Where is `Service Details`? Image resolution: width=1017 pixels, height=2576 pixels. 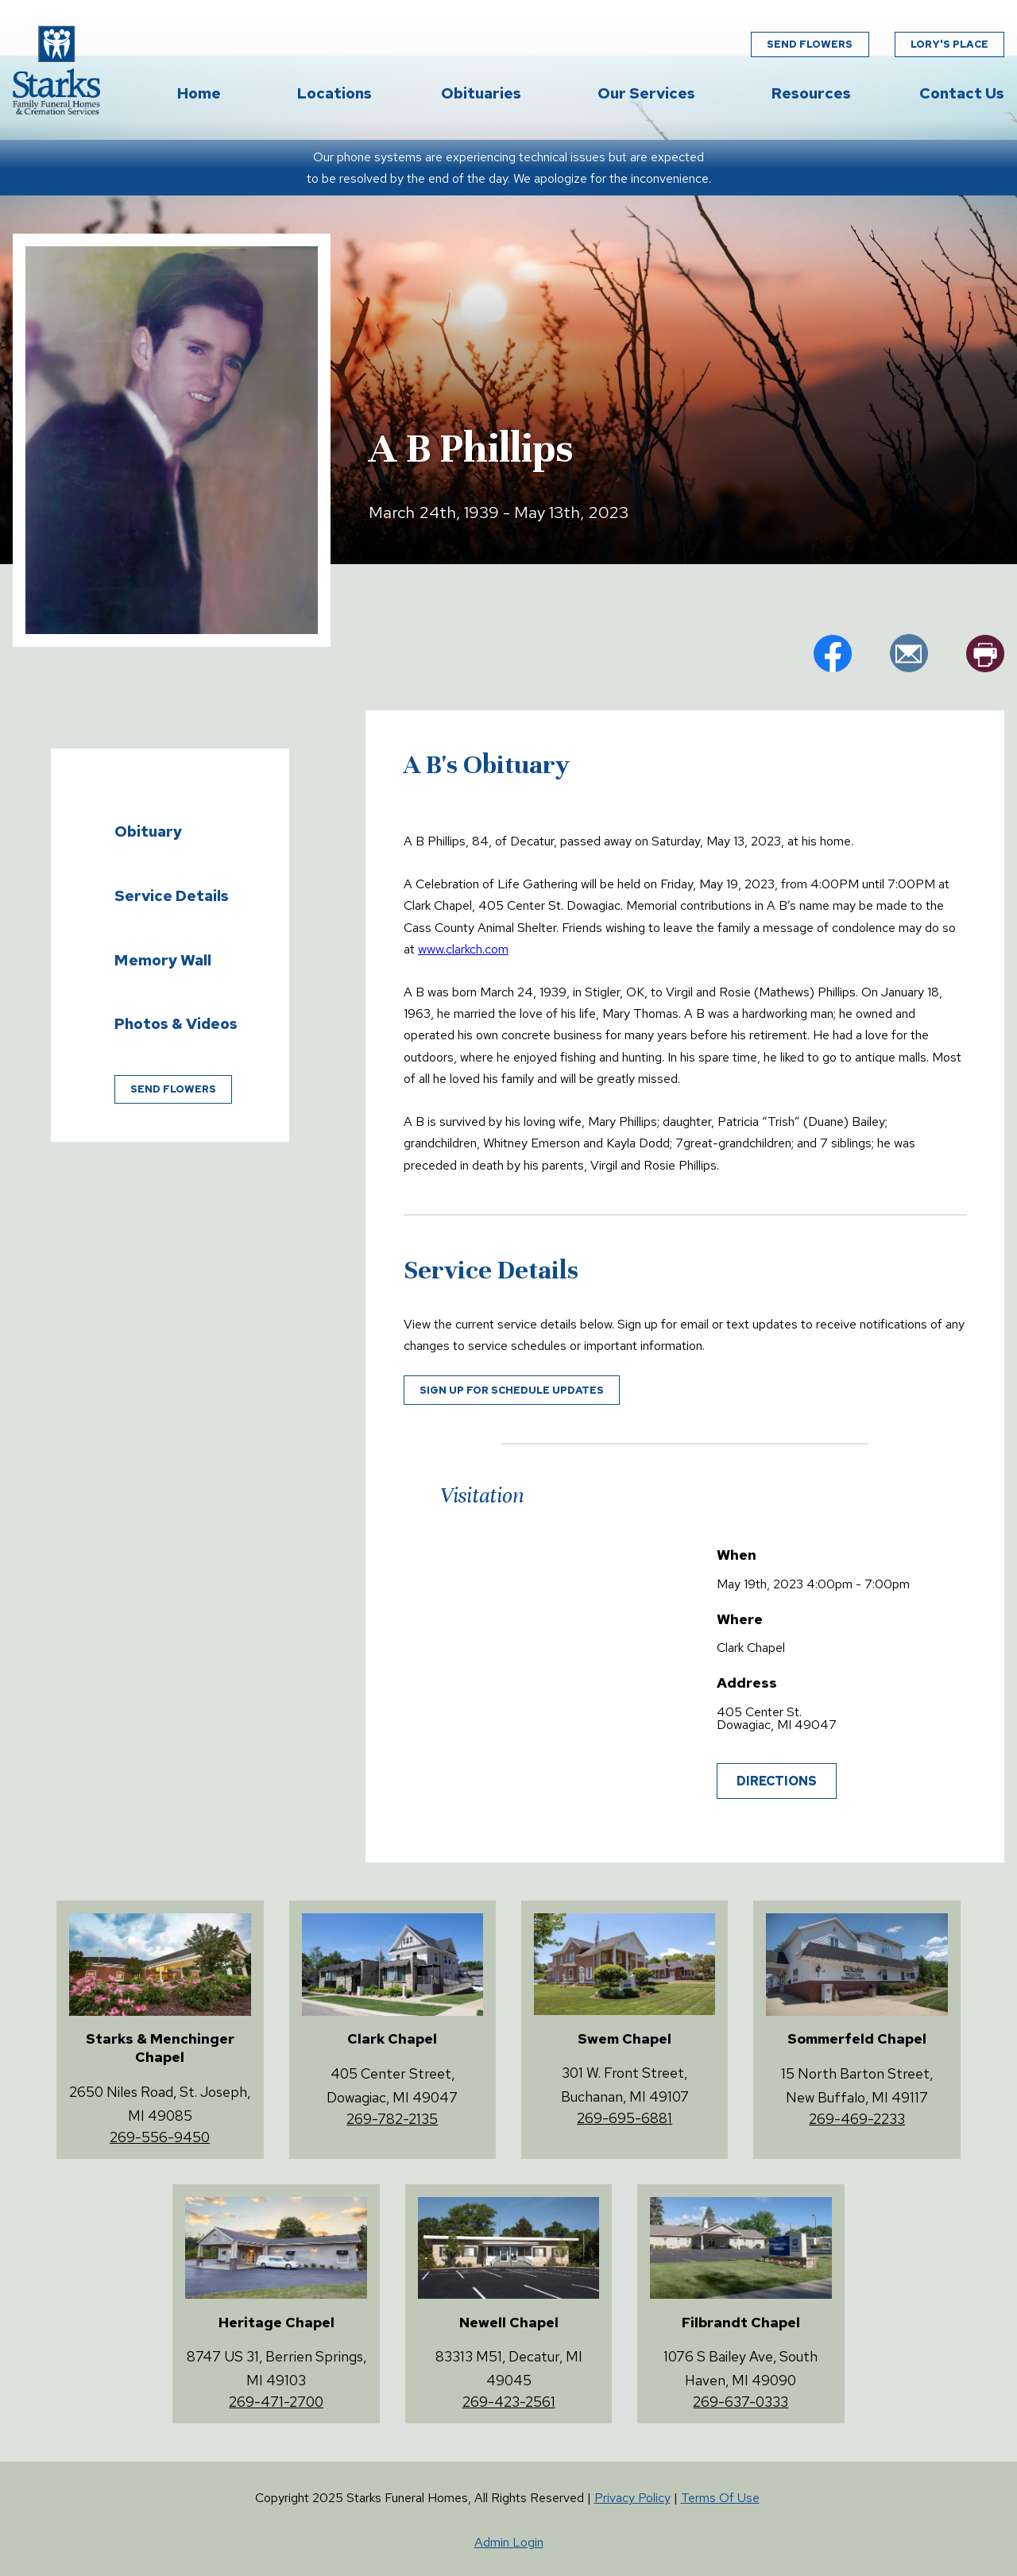 Service Details is located at coordinates (171, 895).